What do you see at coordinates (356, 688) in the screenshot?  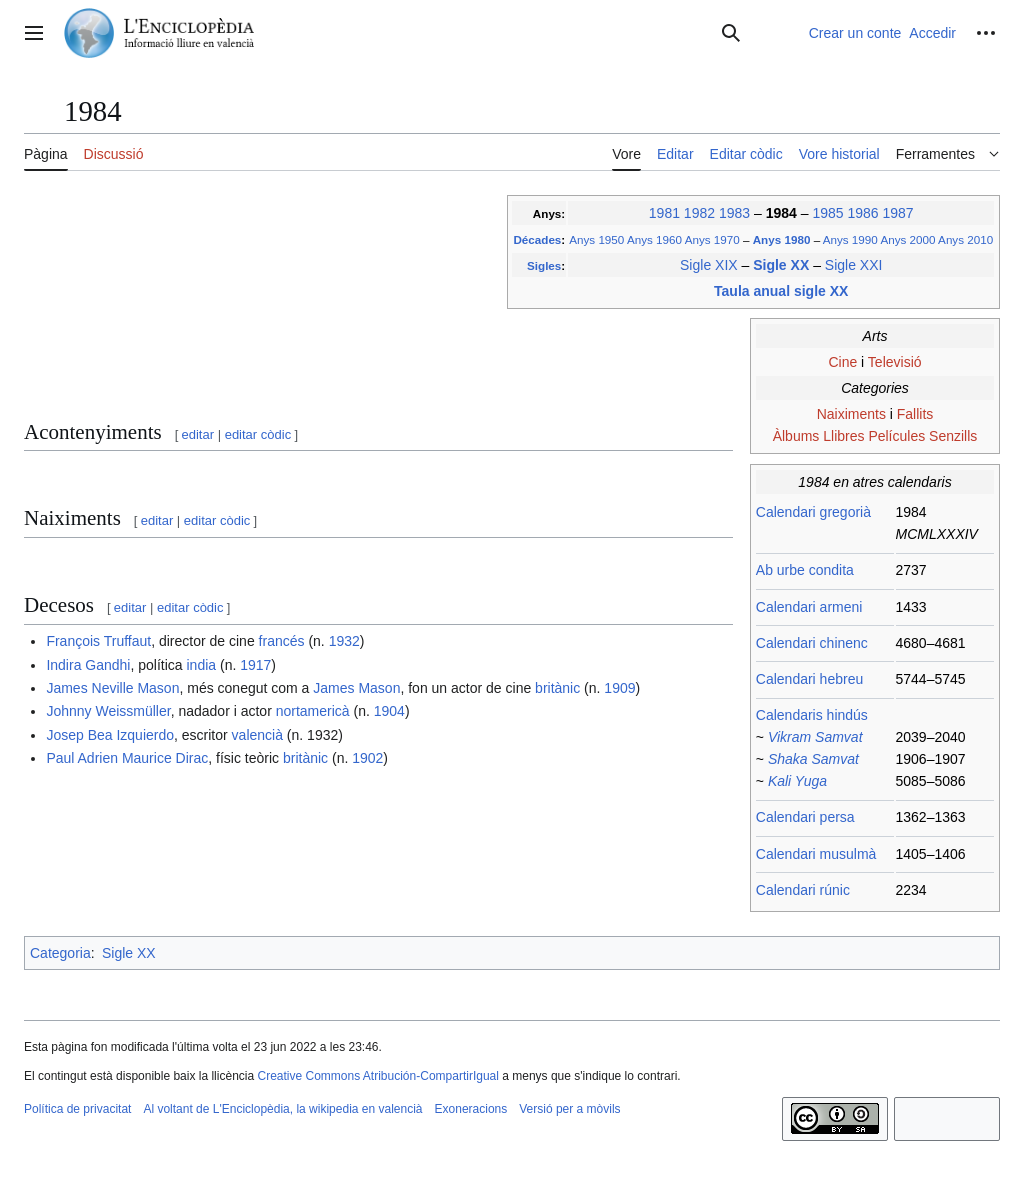 I see `James Mason` at bounding box center [356, 688].